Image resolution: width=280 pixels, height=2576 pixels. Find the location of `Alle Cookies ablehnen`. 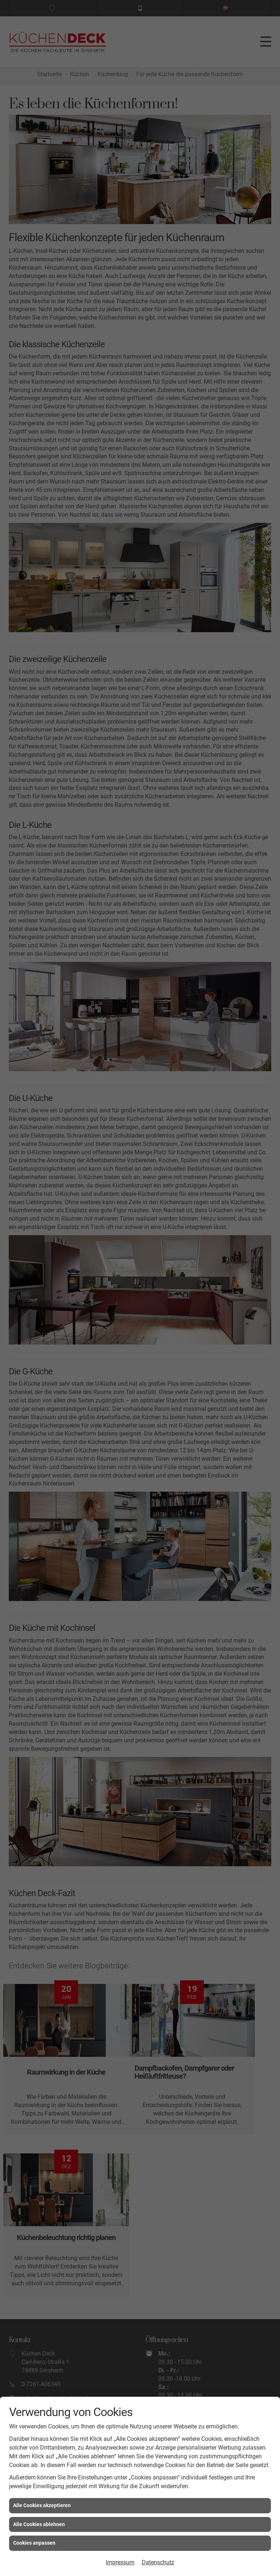

Alle Cookies ablehnen is located at coordinates (39, 2524).